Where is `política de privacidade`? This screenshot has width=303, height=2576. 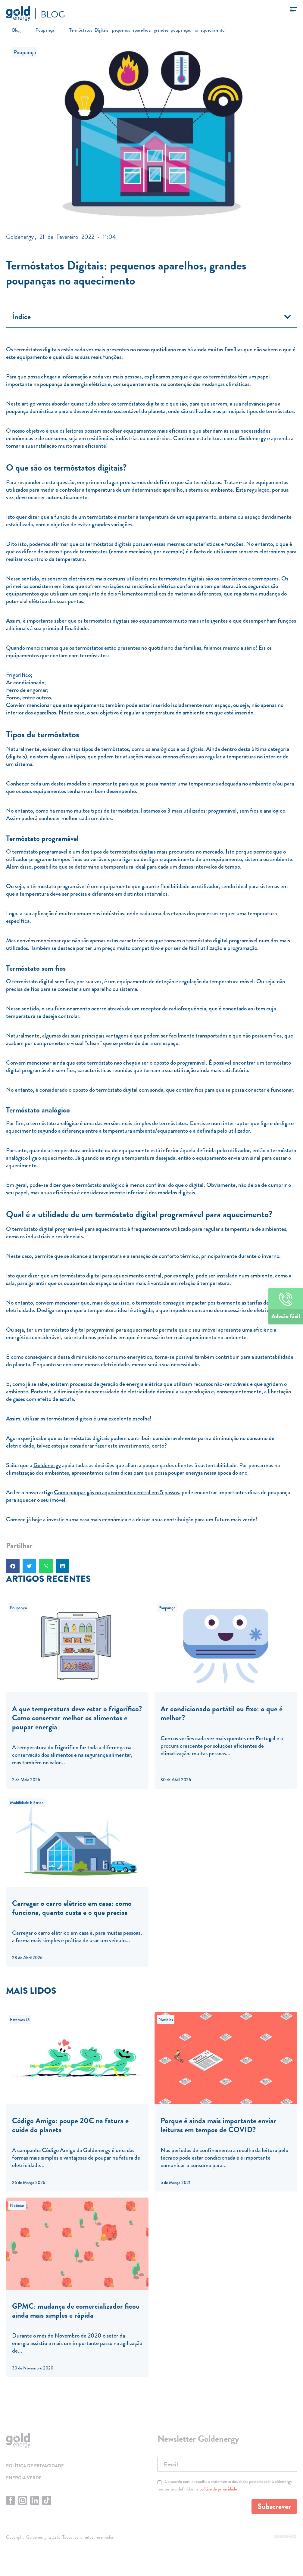 política de privacidade is located at coordinates (218, 2489).